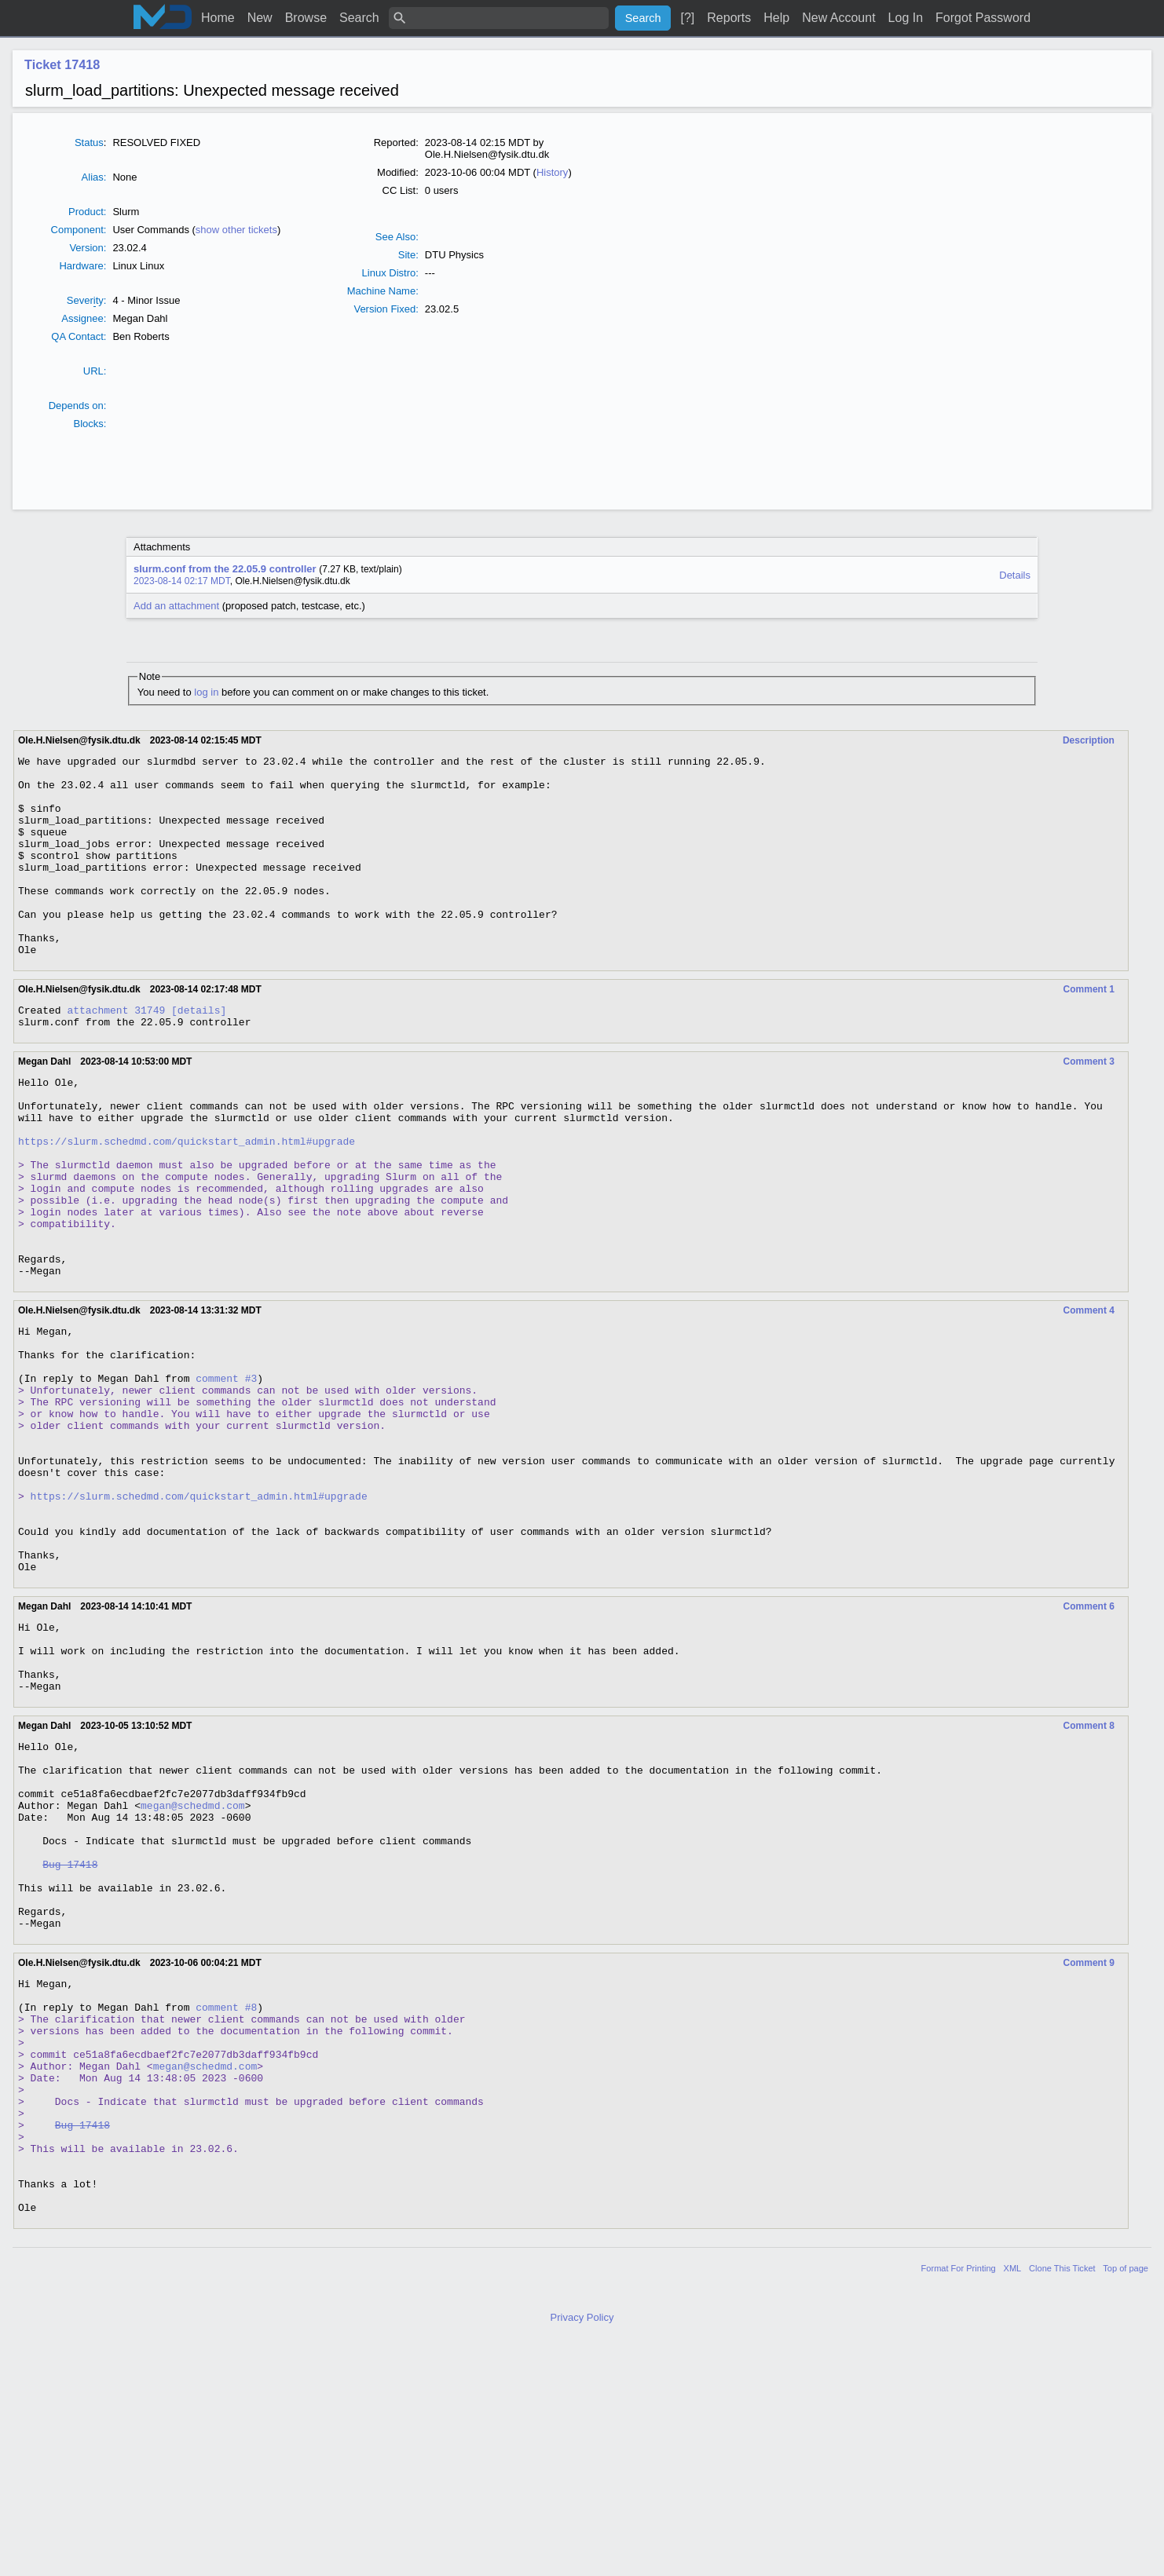 The image size is (1164, 2576). What do you see at coordinates (79, 230) in the screenshot?
I see `Component:` at bounding box center [79, 230].